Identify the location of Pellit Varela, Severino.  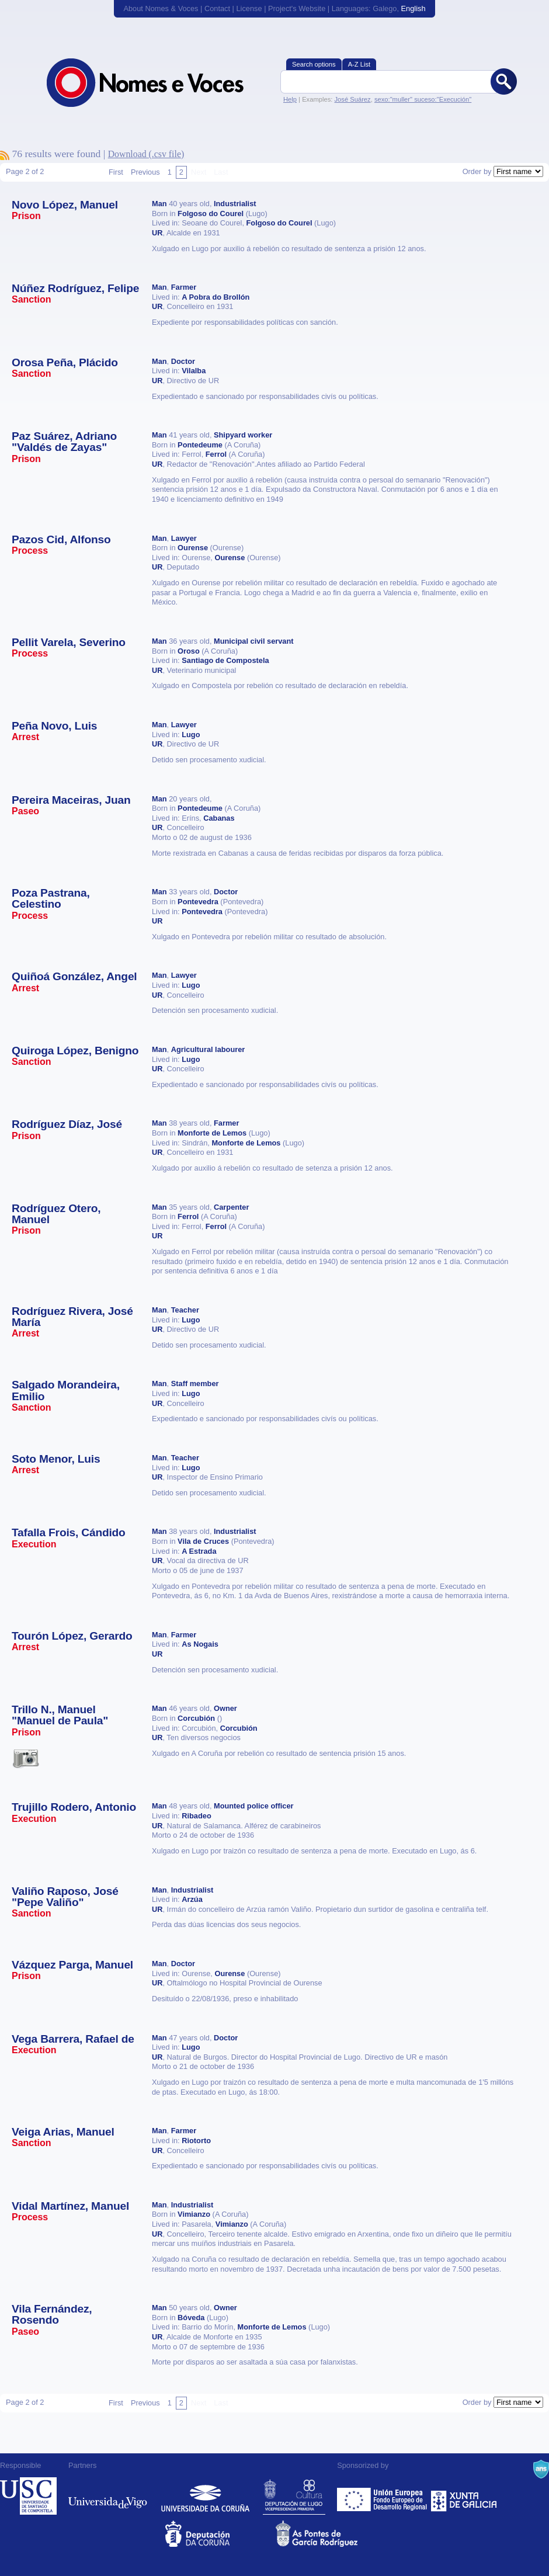
(69, 642).